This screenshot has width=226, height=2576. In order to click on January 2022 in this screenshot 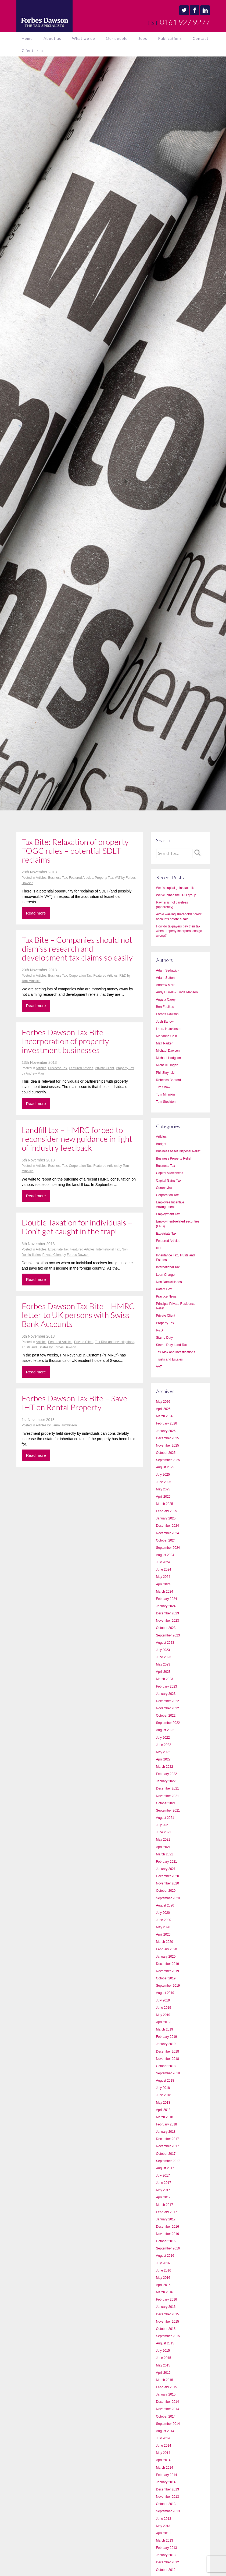, I will do `click(166, 1781)`.